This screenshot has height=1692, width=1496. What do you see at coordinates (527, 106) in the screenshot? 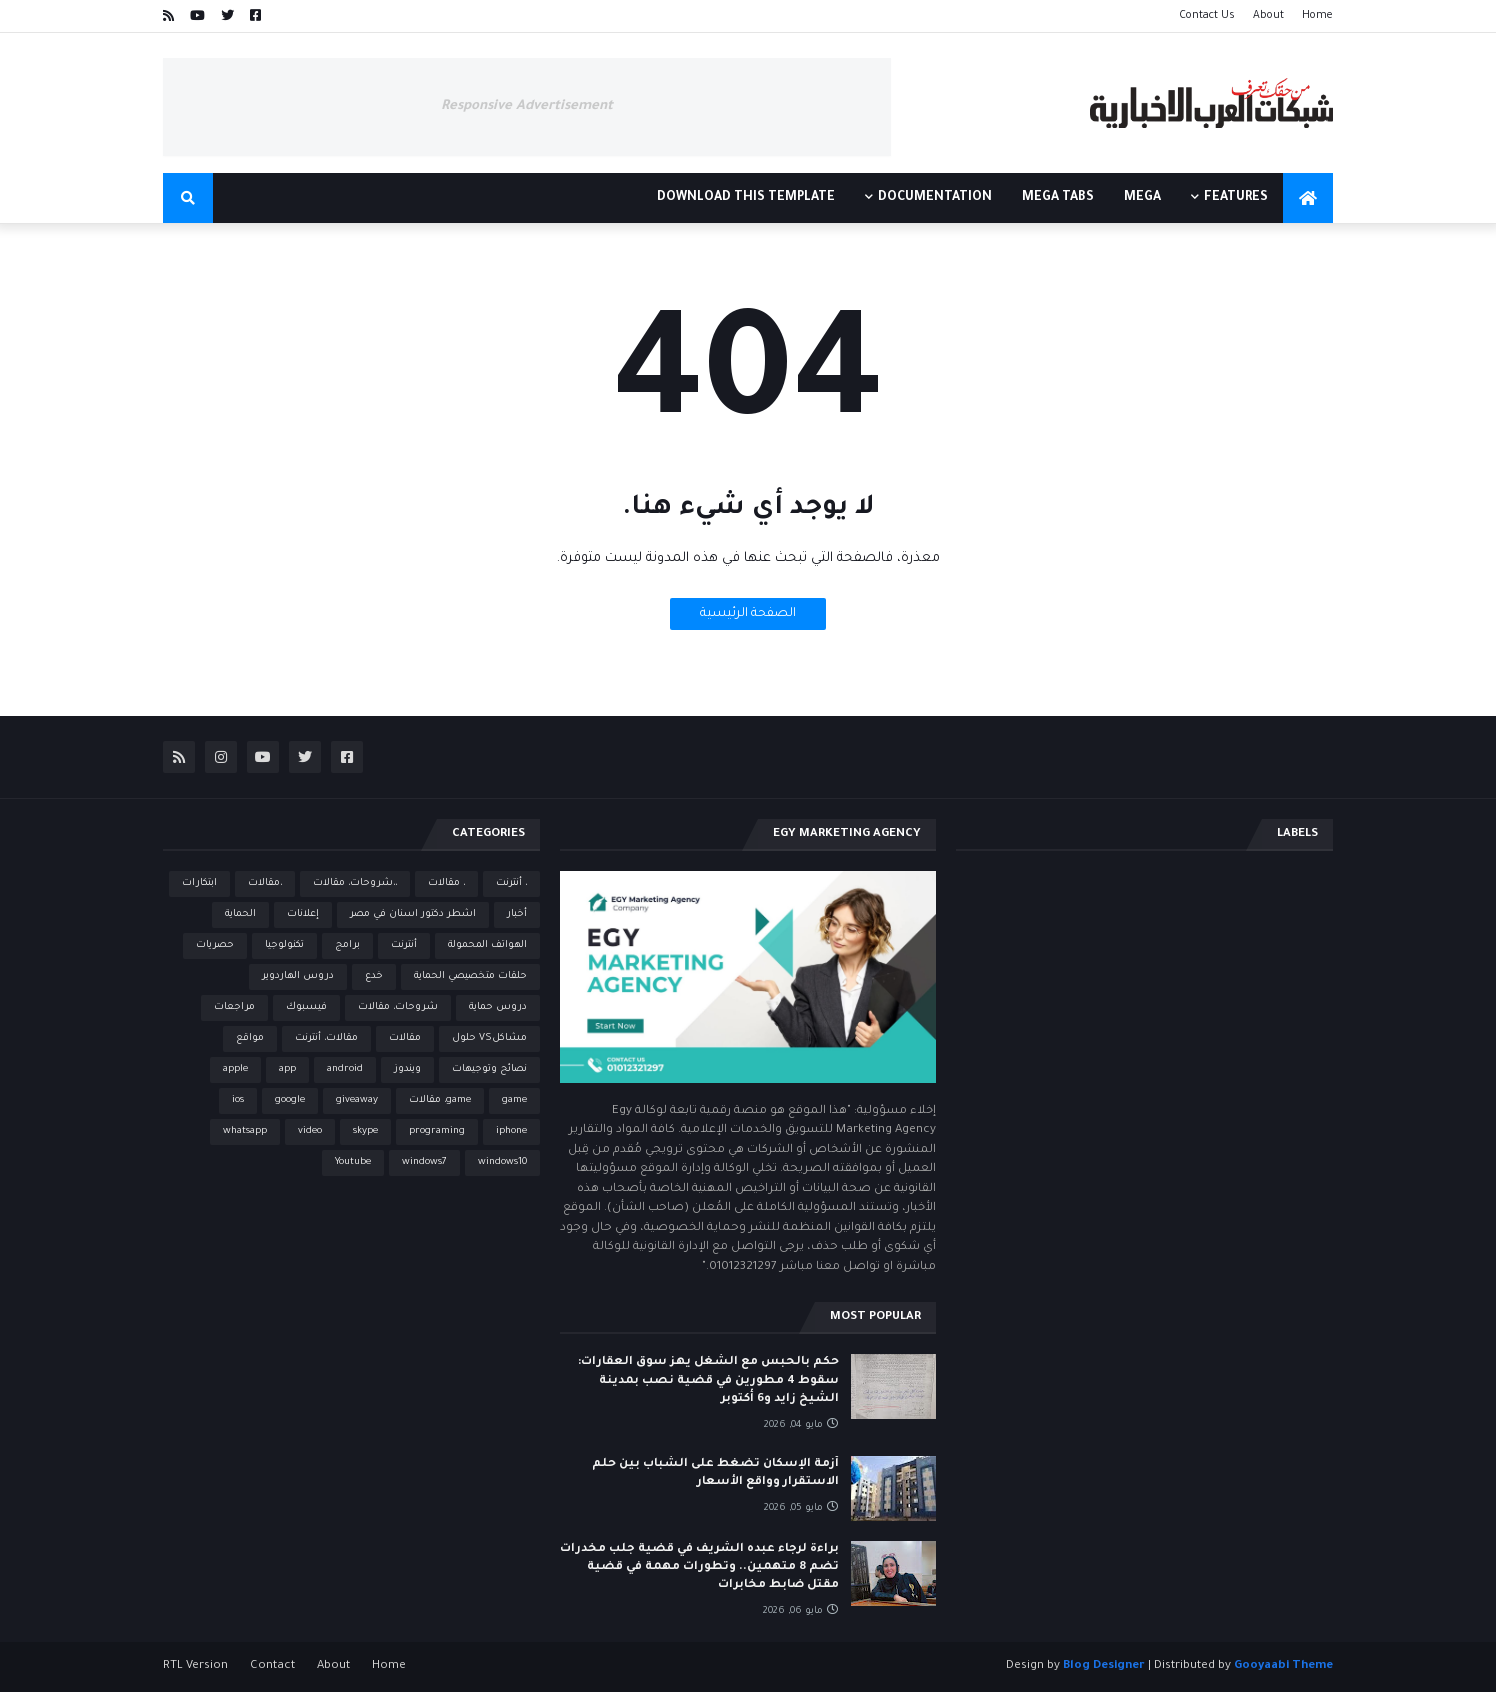
I see `Responsive Advertisement` at bounding box center [527, 106].